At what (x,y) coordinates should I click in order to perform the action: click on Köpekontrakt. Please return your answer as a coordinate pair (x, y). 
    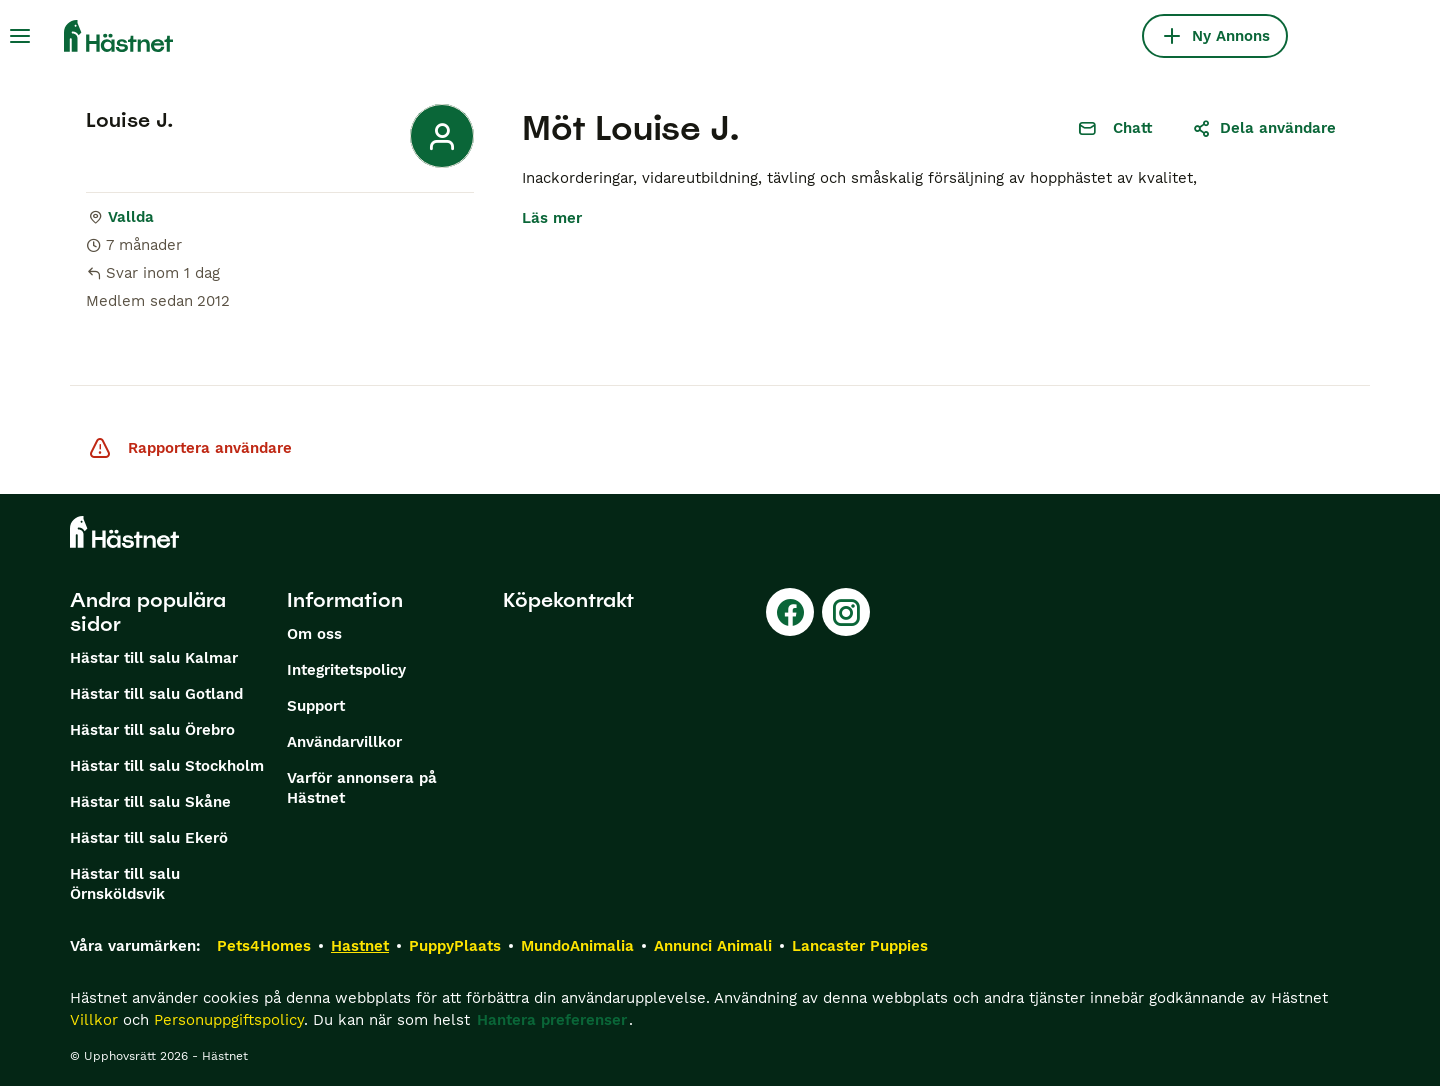
    Looking at the image, I should click on (568, 600).